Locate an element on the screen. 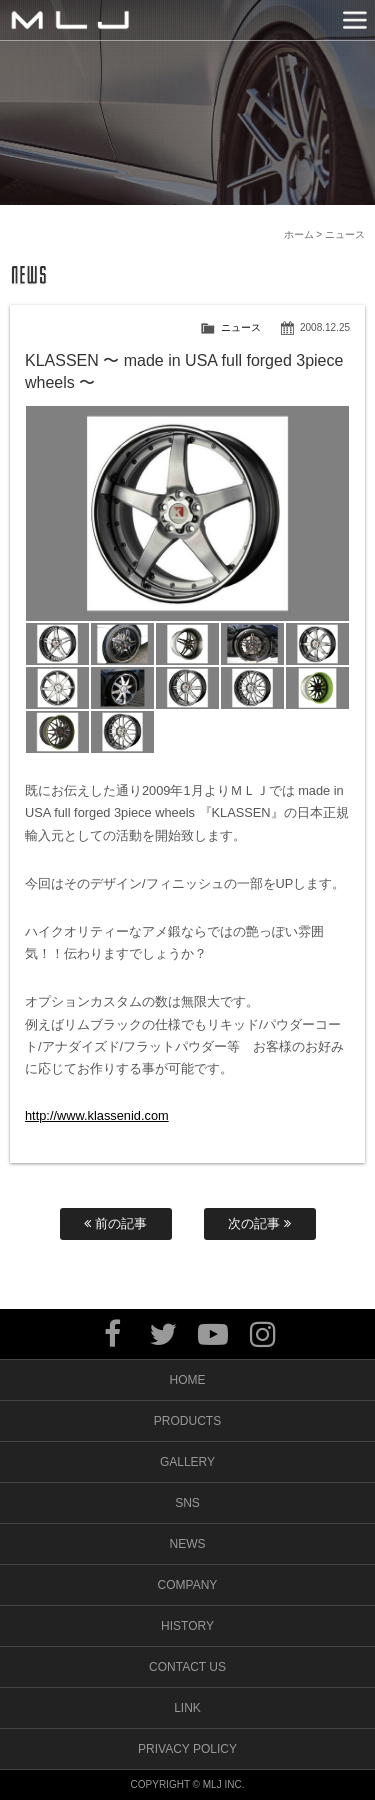 Image resolution: width=375 pixels, height=1800 pixels. 次の記事 is located at coordinates (259, 1223).